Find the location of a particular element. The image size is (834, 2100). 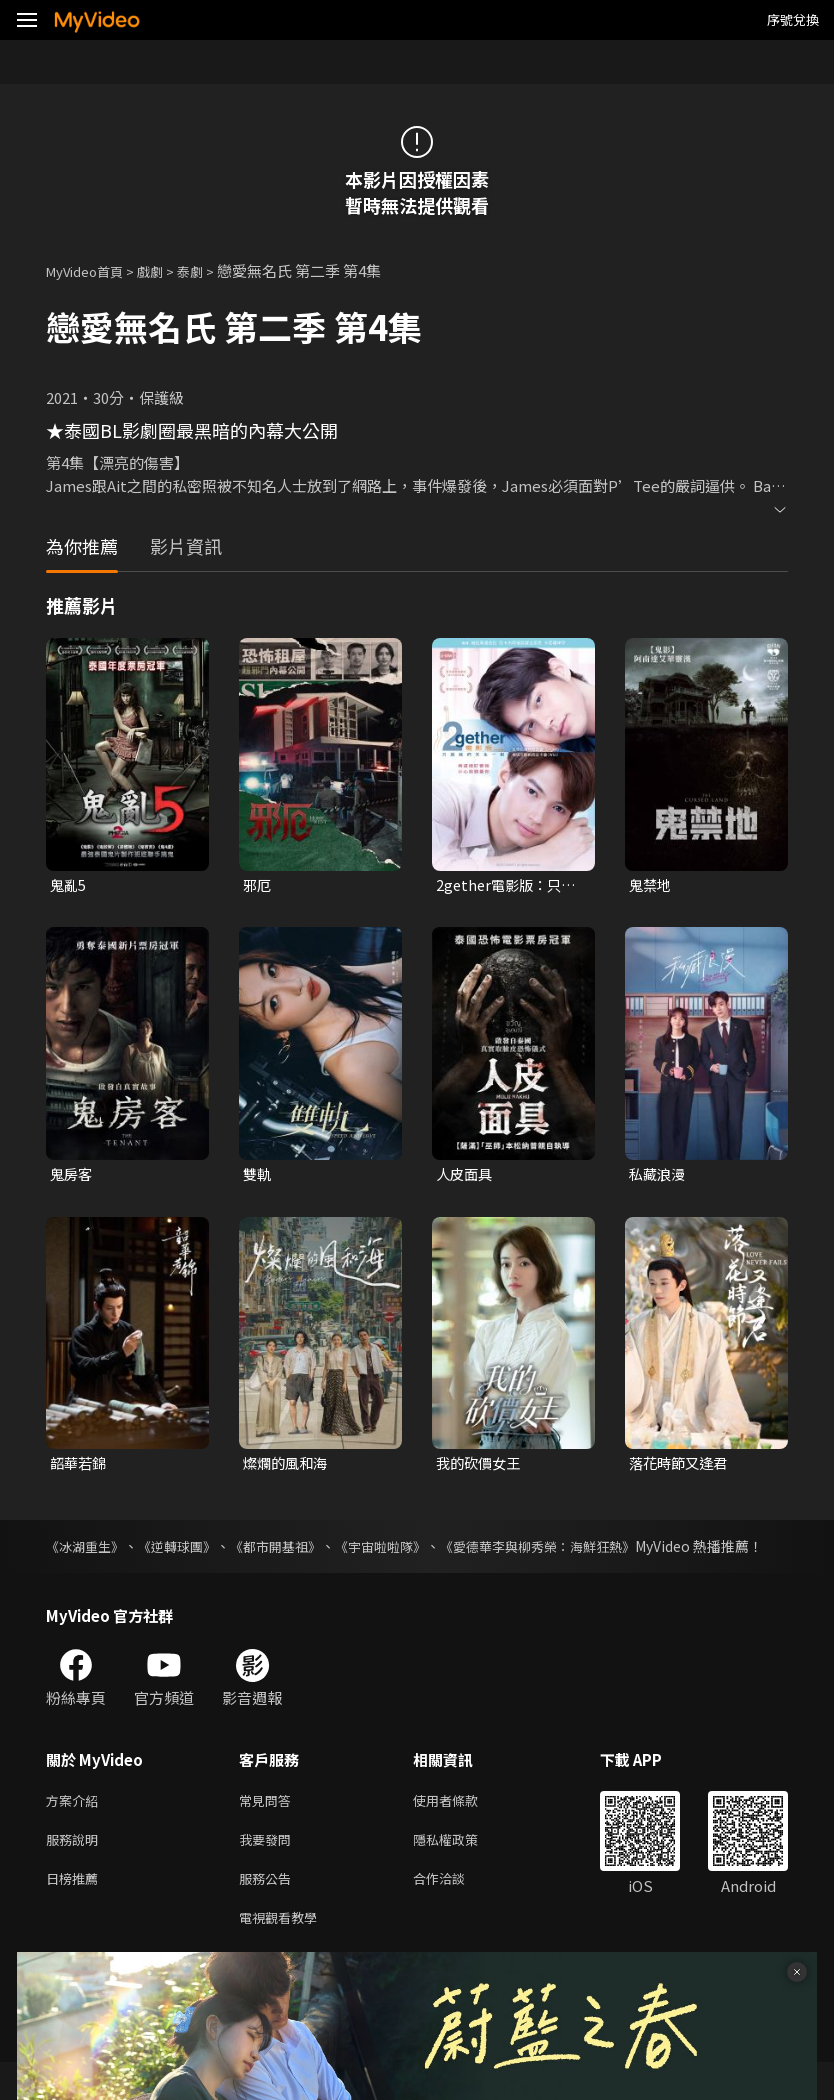

我的砍價女王 is located at coordinates (481, 1467).